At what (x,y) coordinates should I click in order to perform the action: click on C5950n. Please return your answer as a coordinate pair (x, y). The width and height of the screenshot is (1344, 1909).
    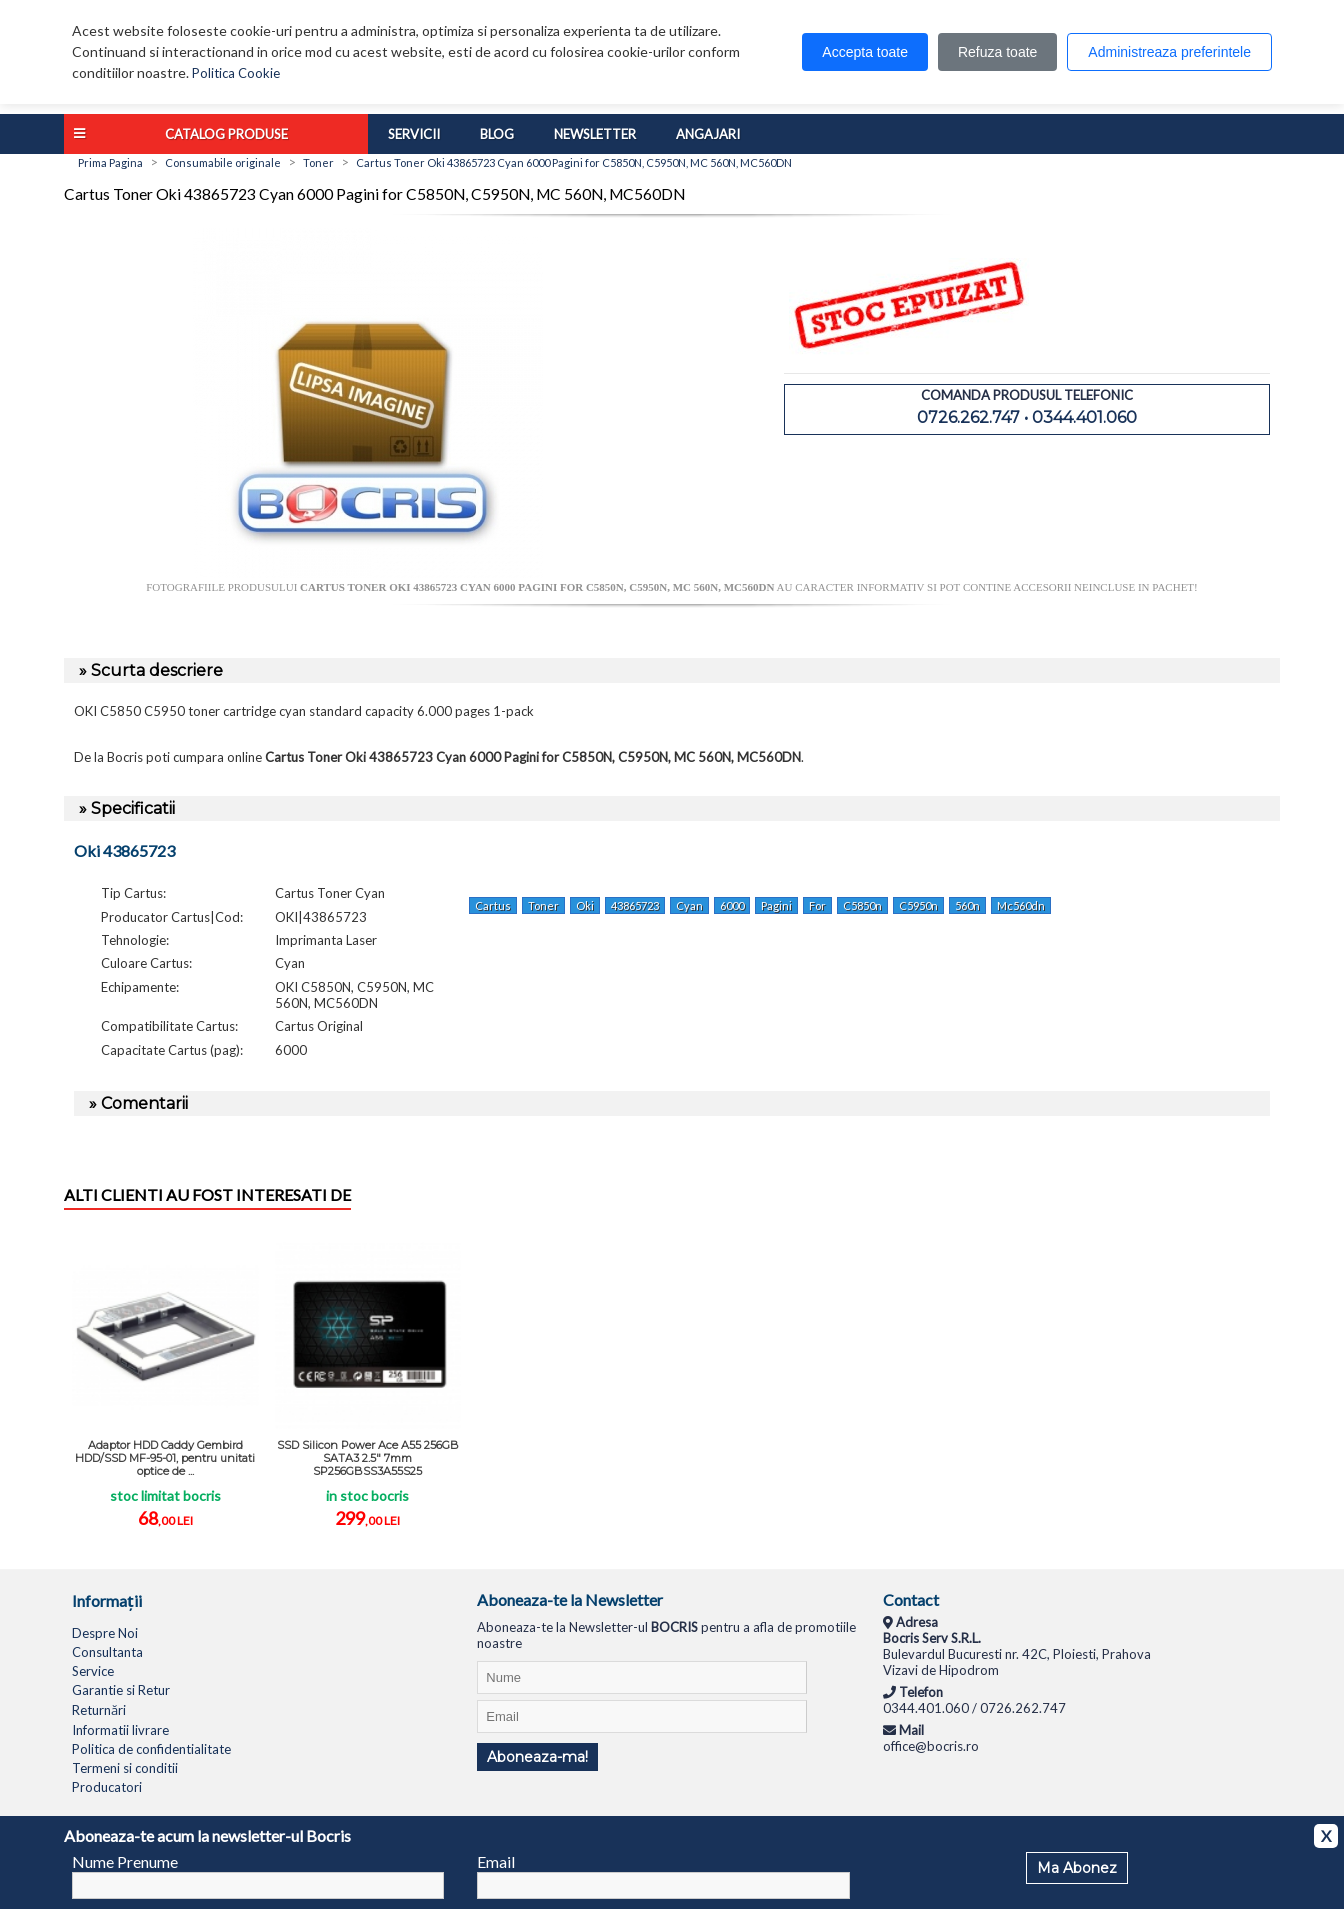
    Looking at the image, I should click on (918, 905).